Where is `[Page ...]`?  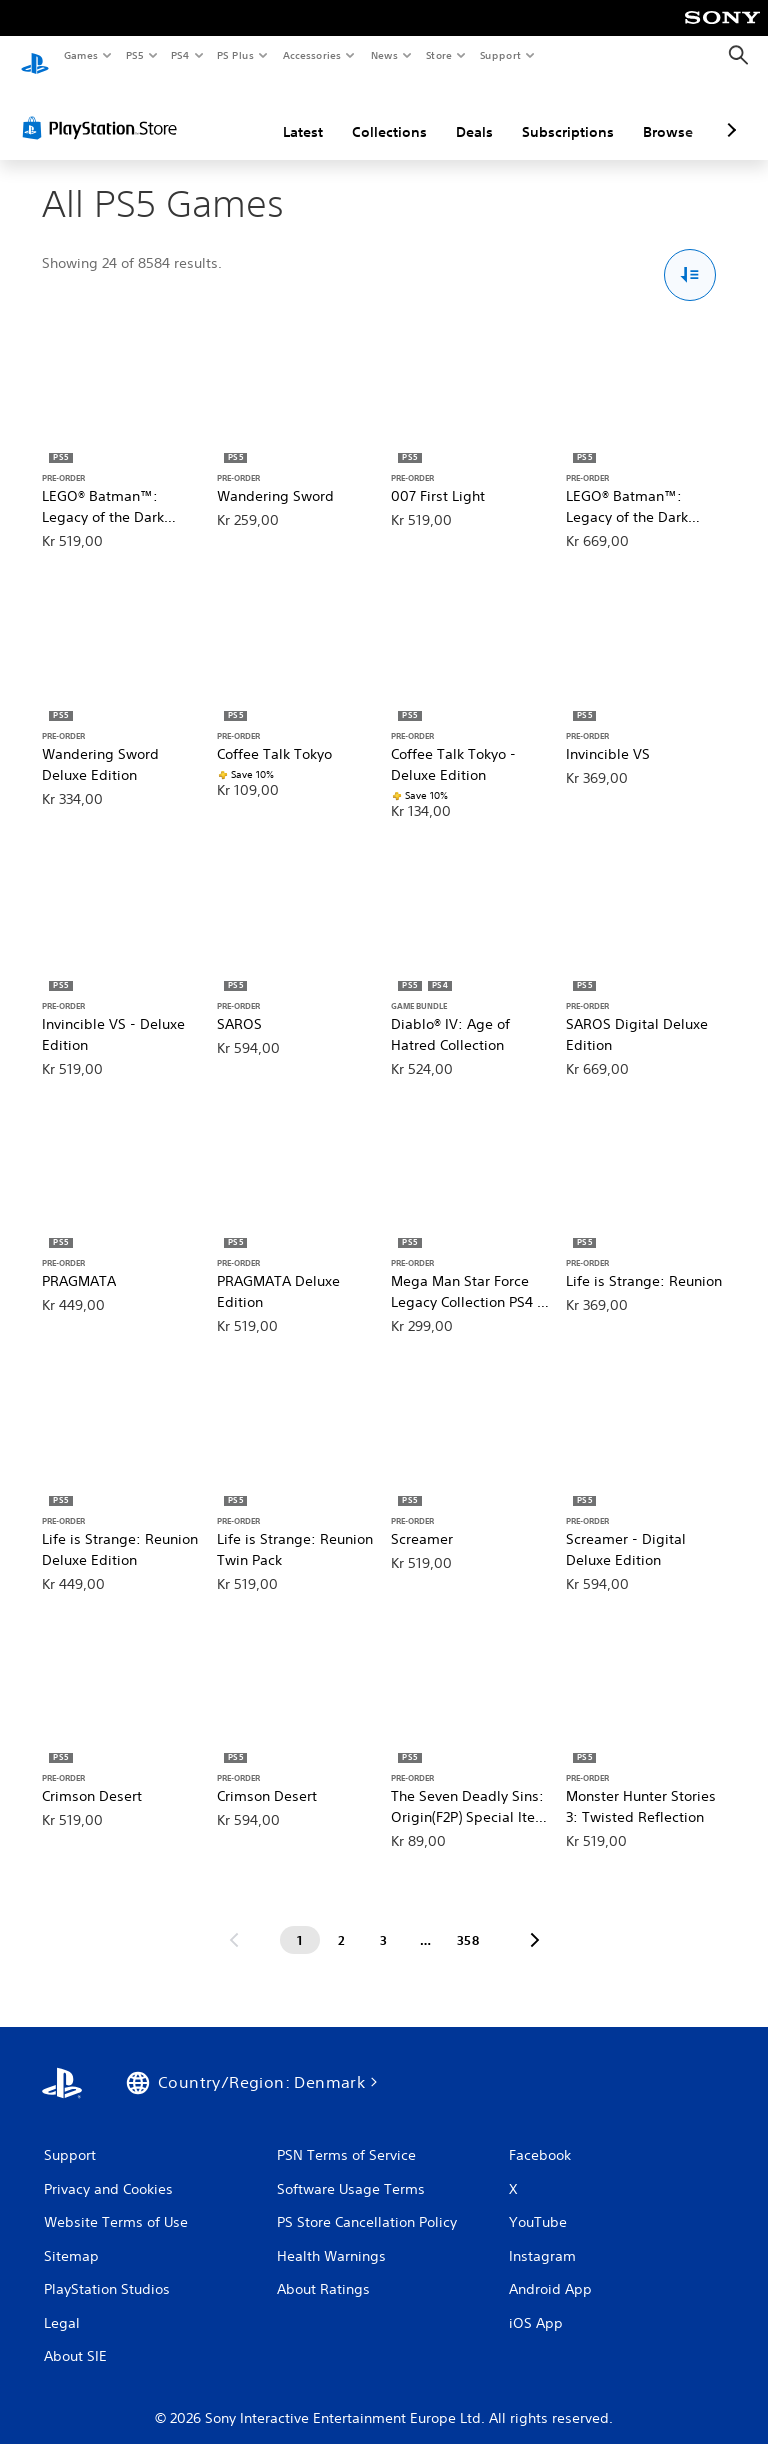
[Page ...] is located at coordinates (426, 1921).